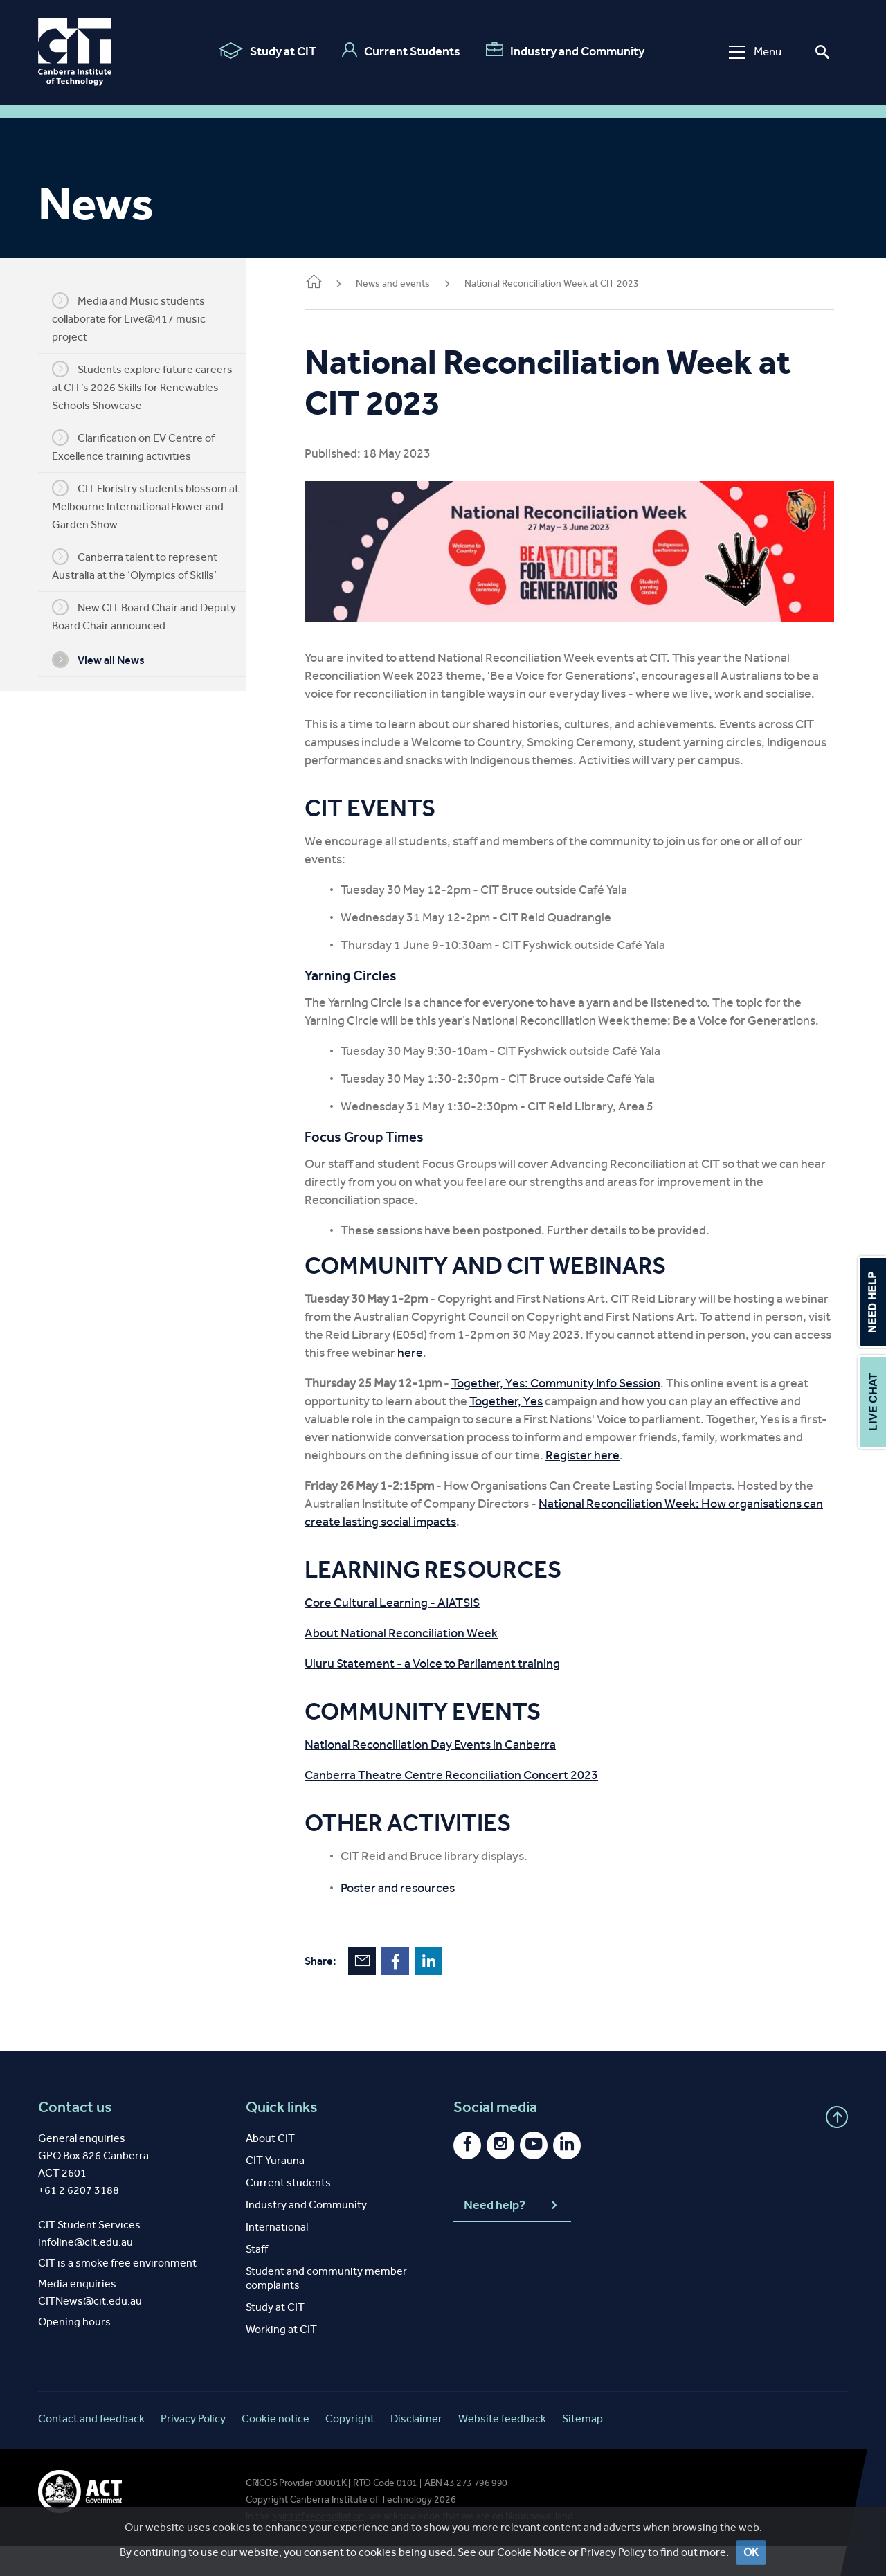 This screenshot has width=886, height=2576. What do you see at coordinates (277, 2257) in the screenshot?
I see `International` at bounding box center [277, 2257].